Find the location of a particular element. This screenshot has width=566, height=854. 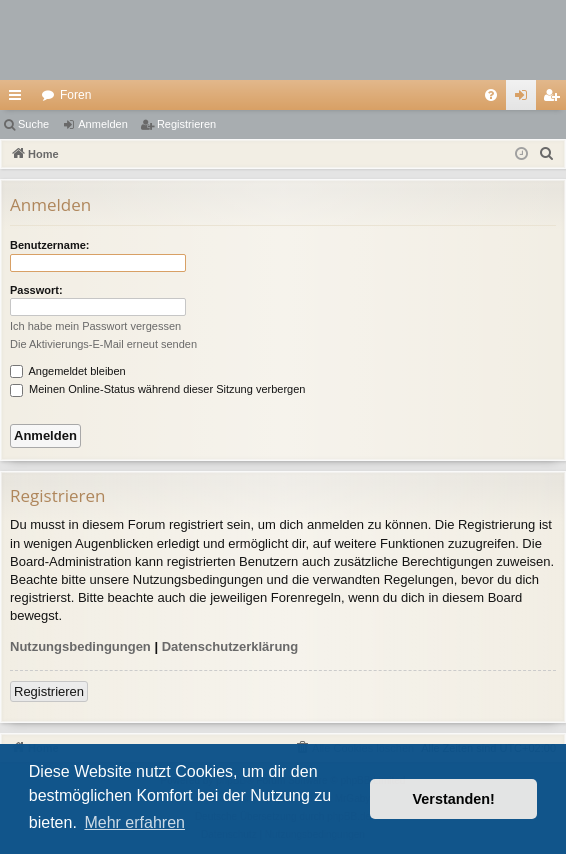

Benutzername: is located at coordinates (49, 245).